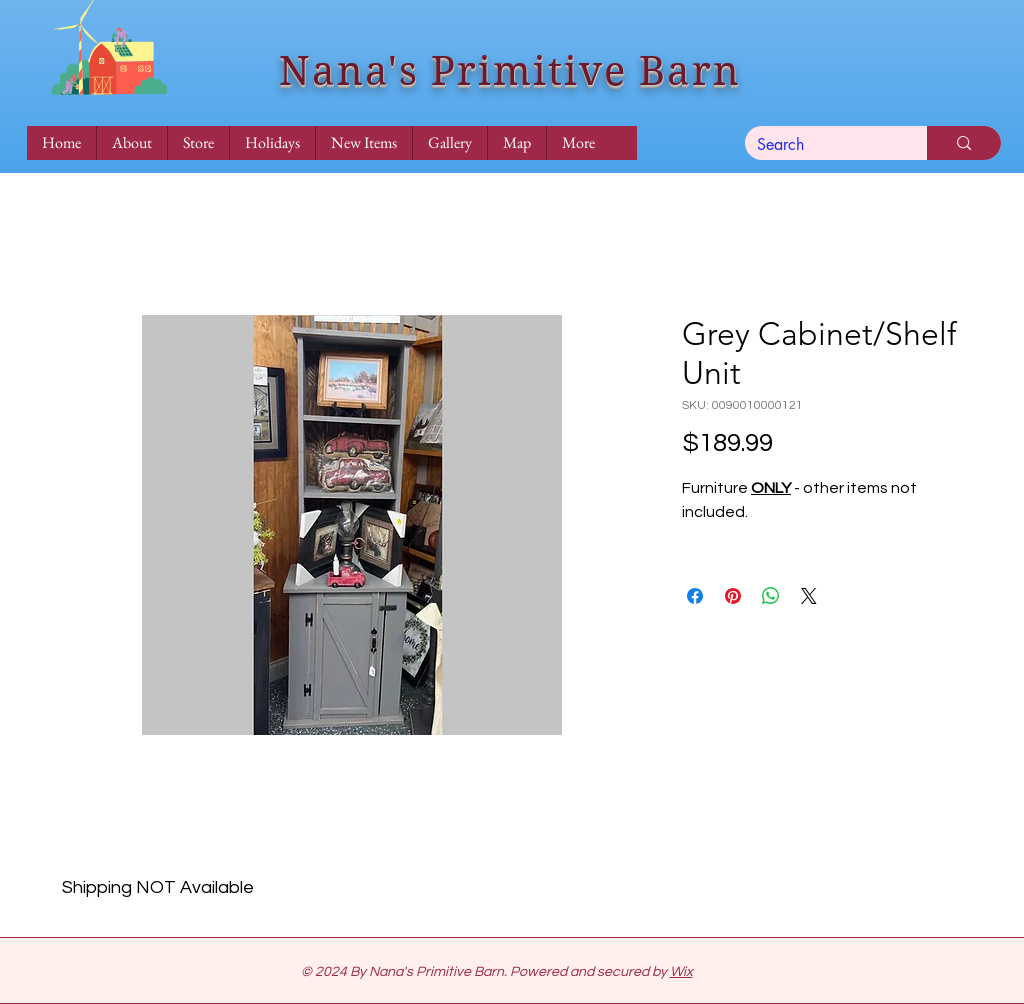 The width and height of the screenshot is (1024, 1004). Describe the element at coordinates (771, 596) in the screenshot. I see `[Share on WhatsApp]` at that location.